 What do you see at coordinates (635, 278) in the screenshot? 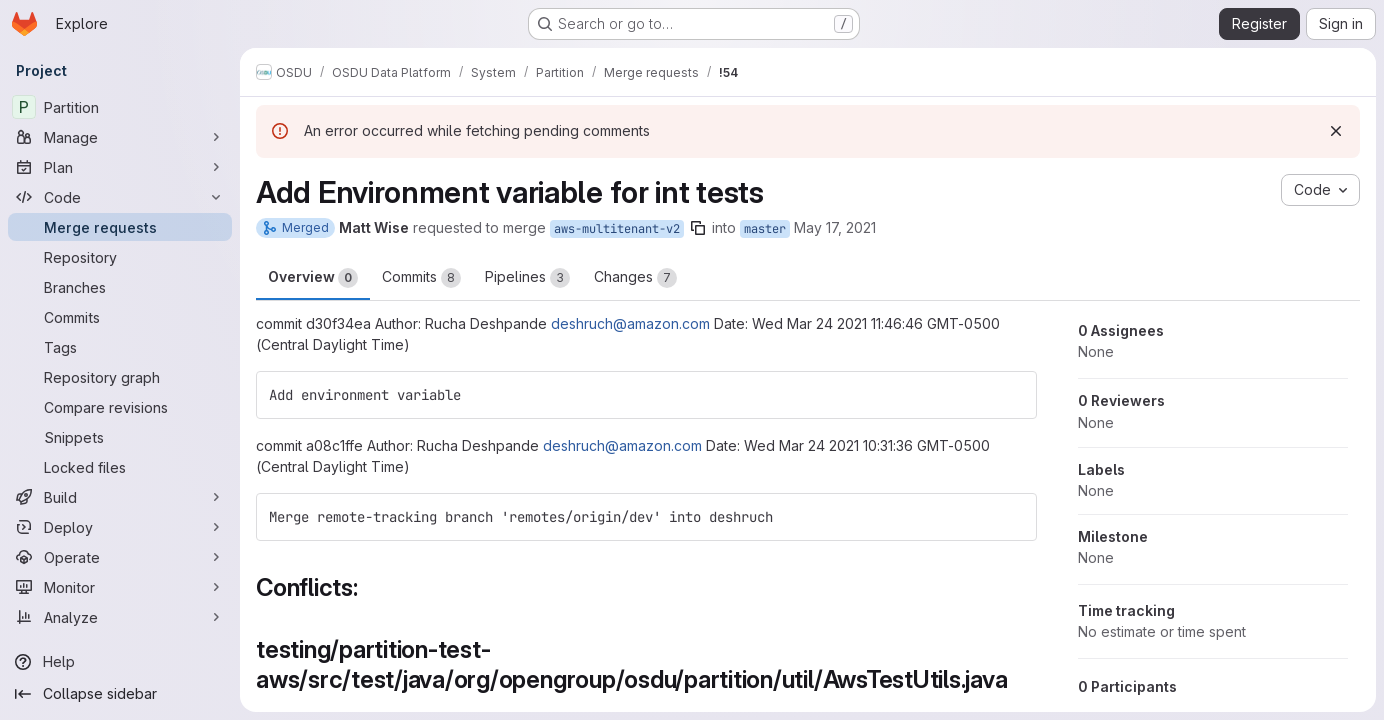
I see `Changes` at bounding box center [635, 278].